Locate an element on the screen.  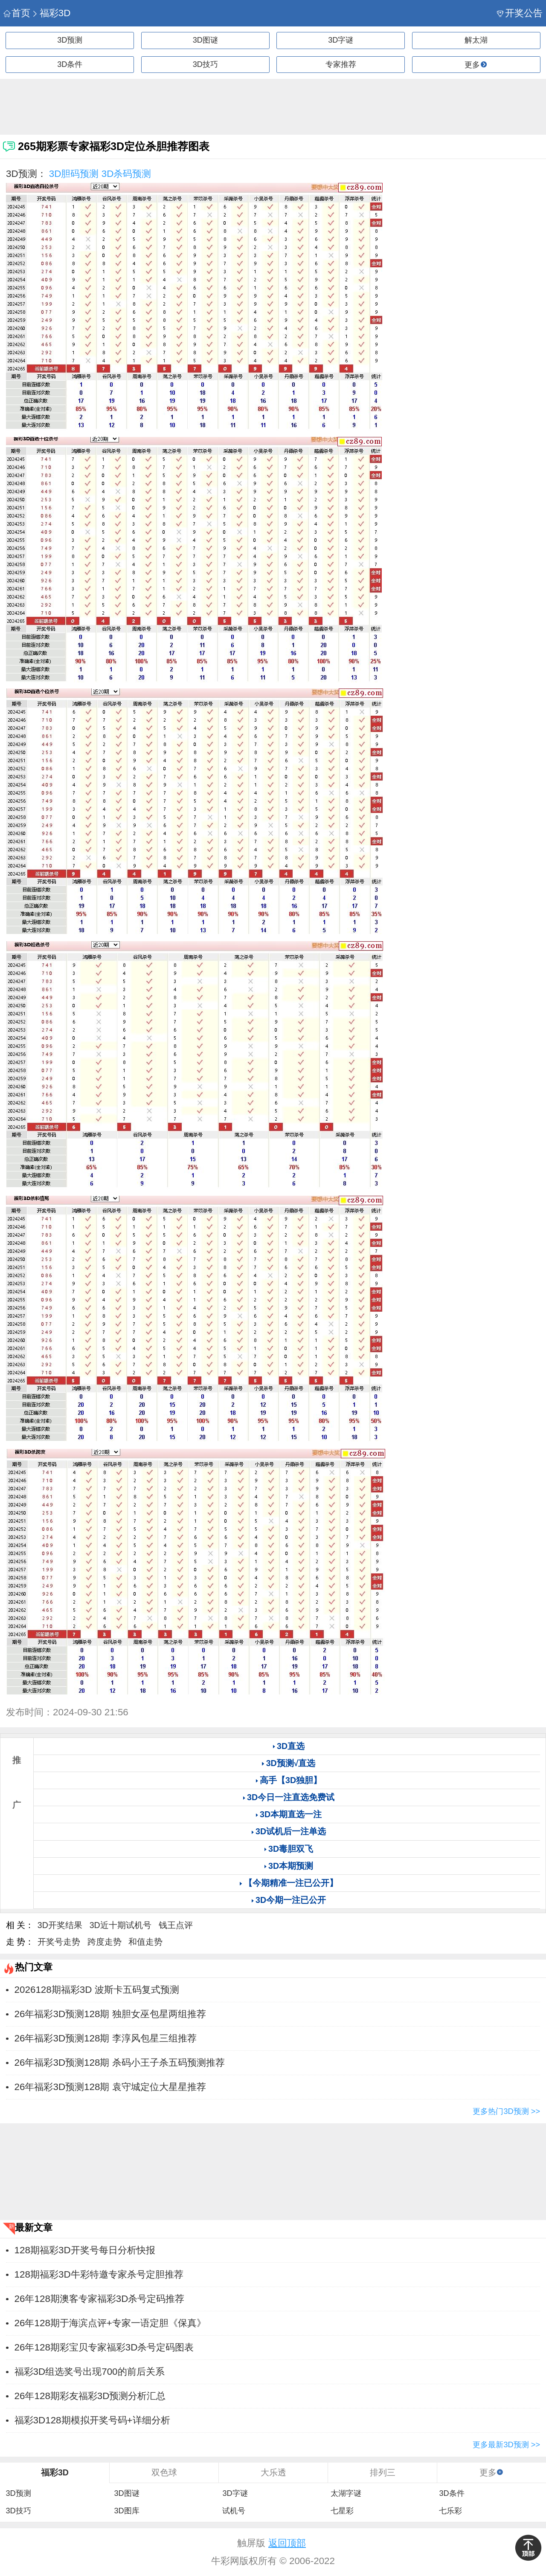
返回顶部 is located at coordinates (287, 2543).